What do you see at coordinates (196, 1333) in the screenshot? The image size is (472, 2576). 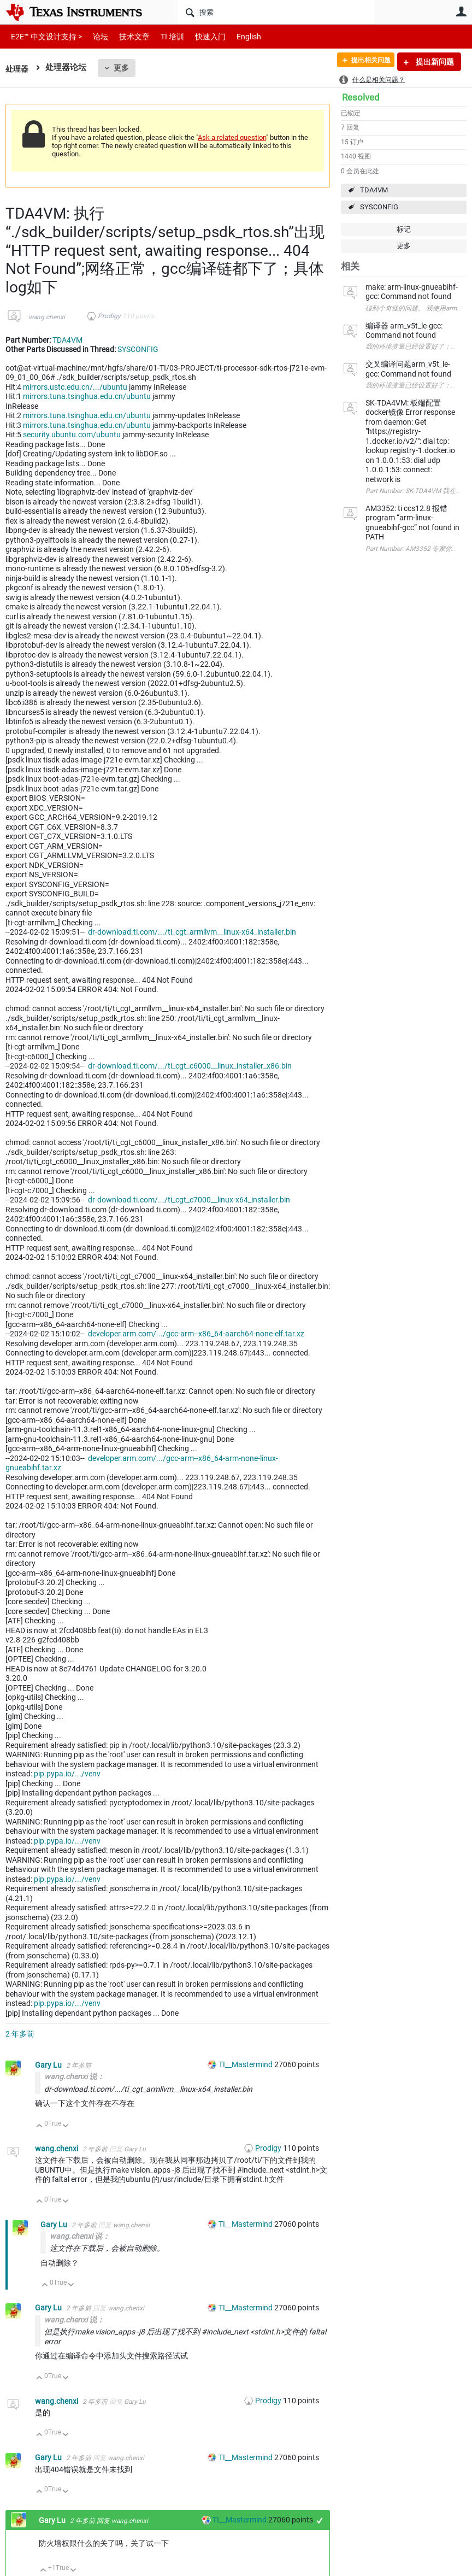 I see `developer.arm.com/.../gcc-arm--x86_64-aarch64-none-elf.tar.xz` at bounding box center [196, 1333].